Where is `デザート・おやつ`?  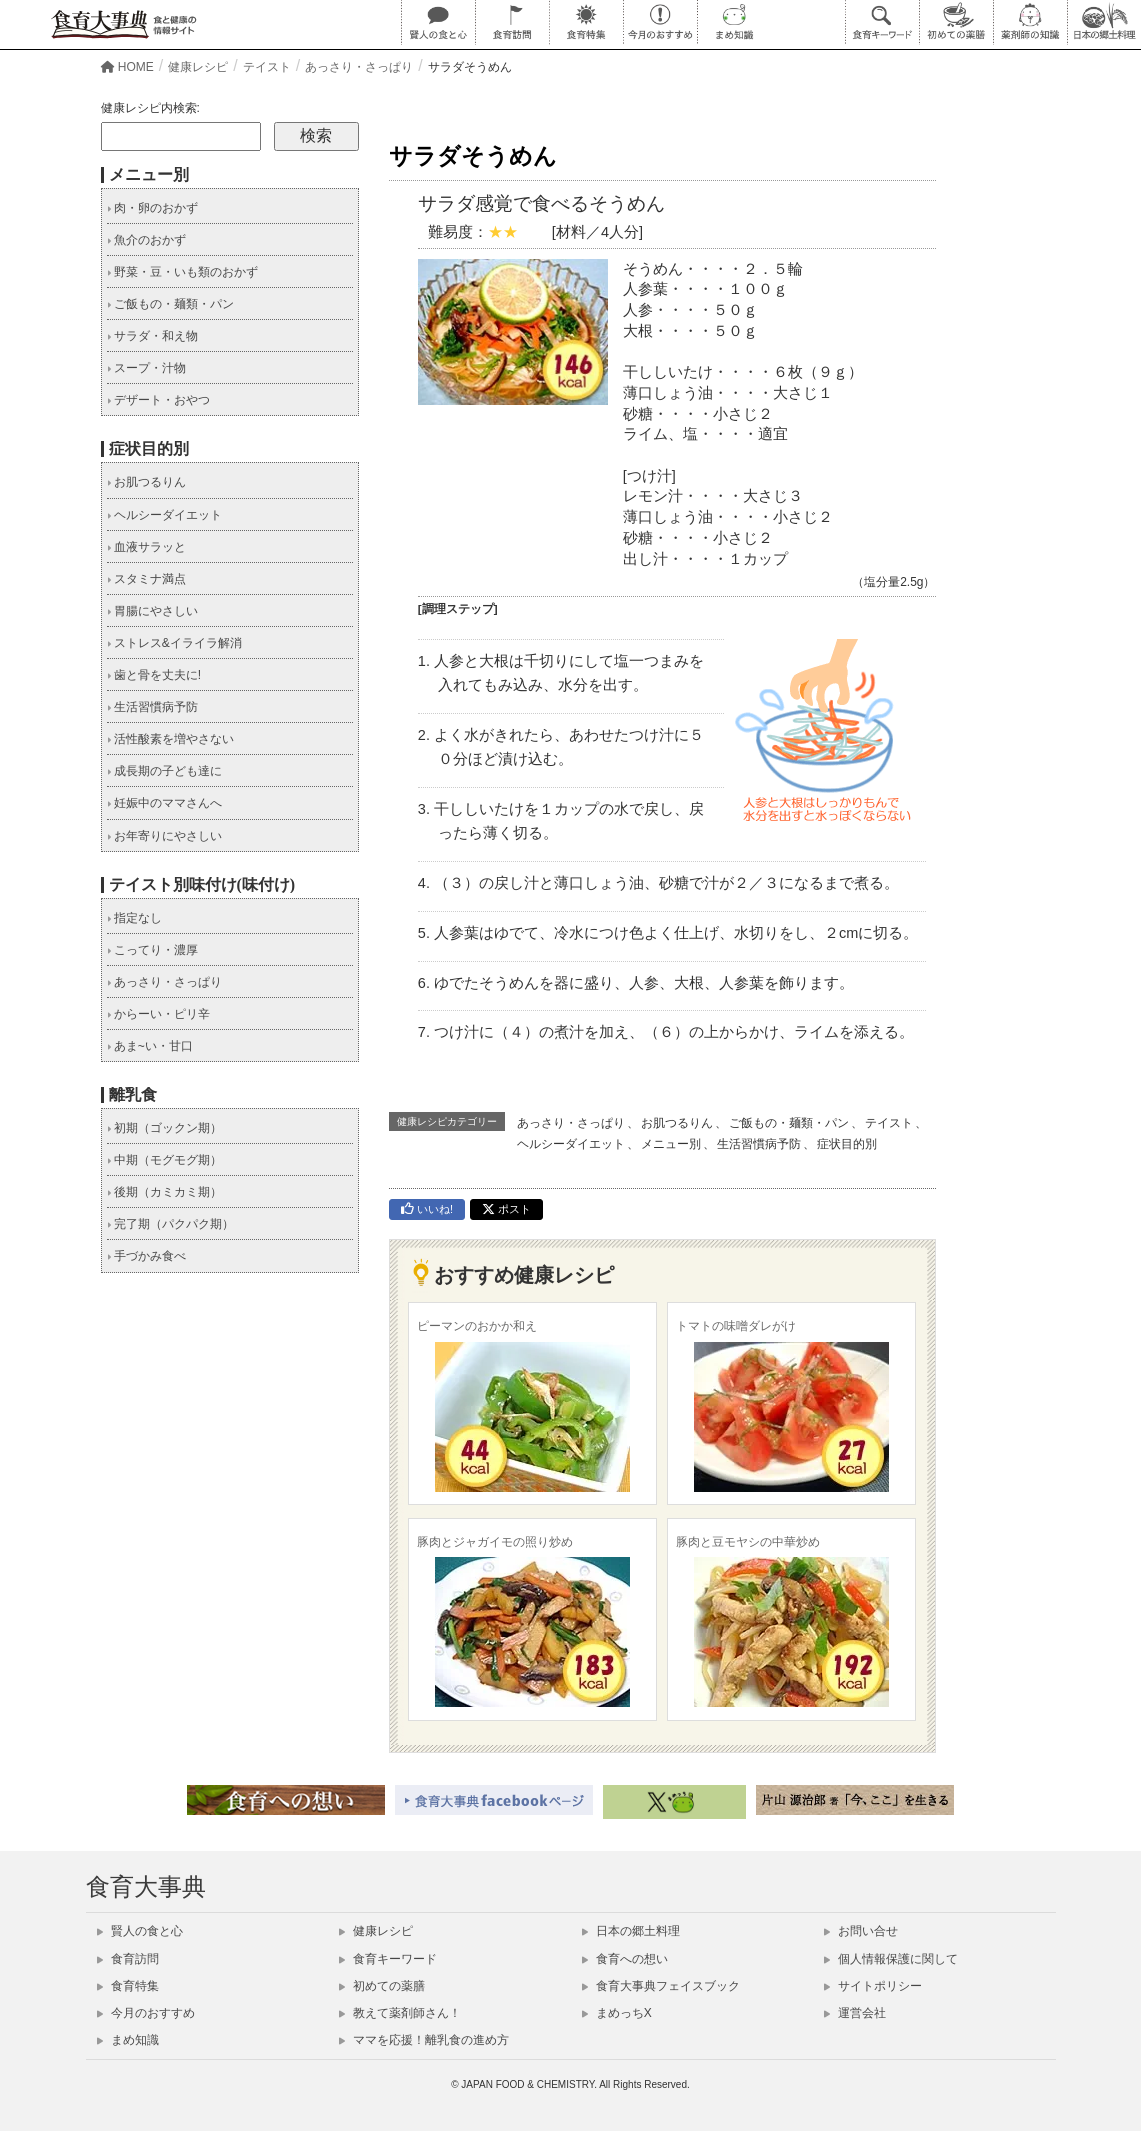 デザート・おやつ is located at coordinates (158, 400).